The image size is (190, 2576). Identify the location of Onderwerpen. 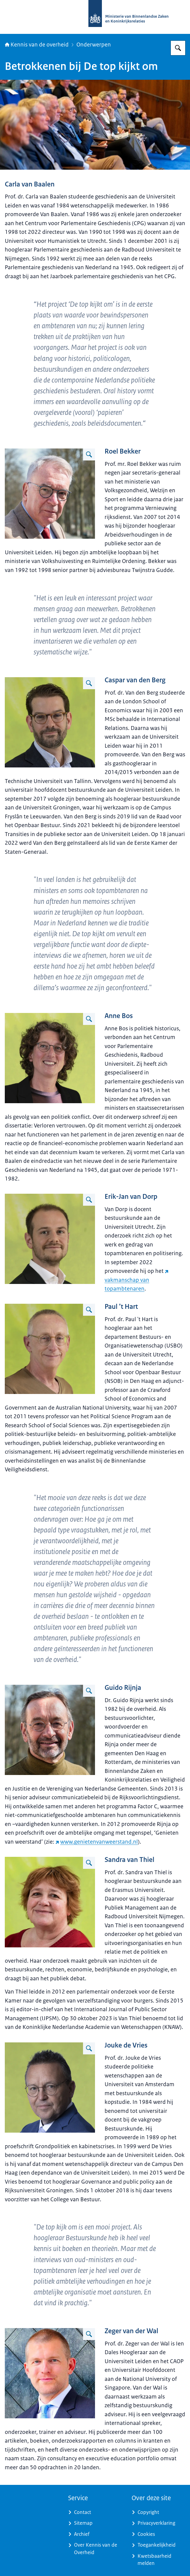
(93, 44).